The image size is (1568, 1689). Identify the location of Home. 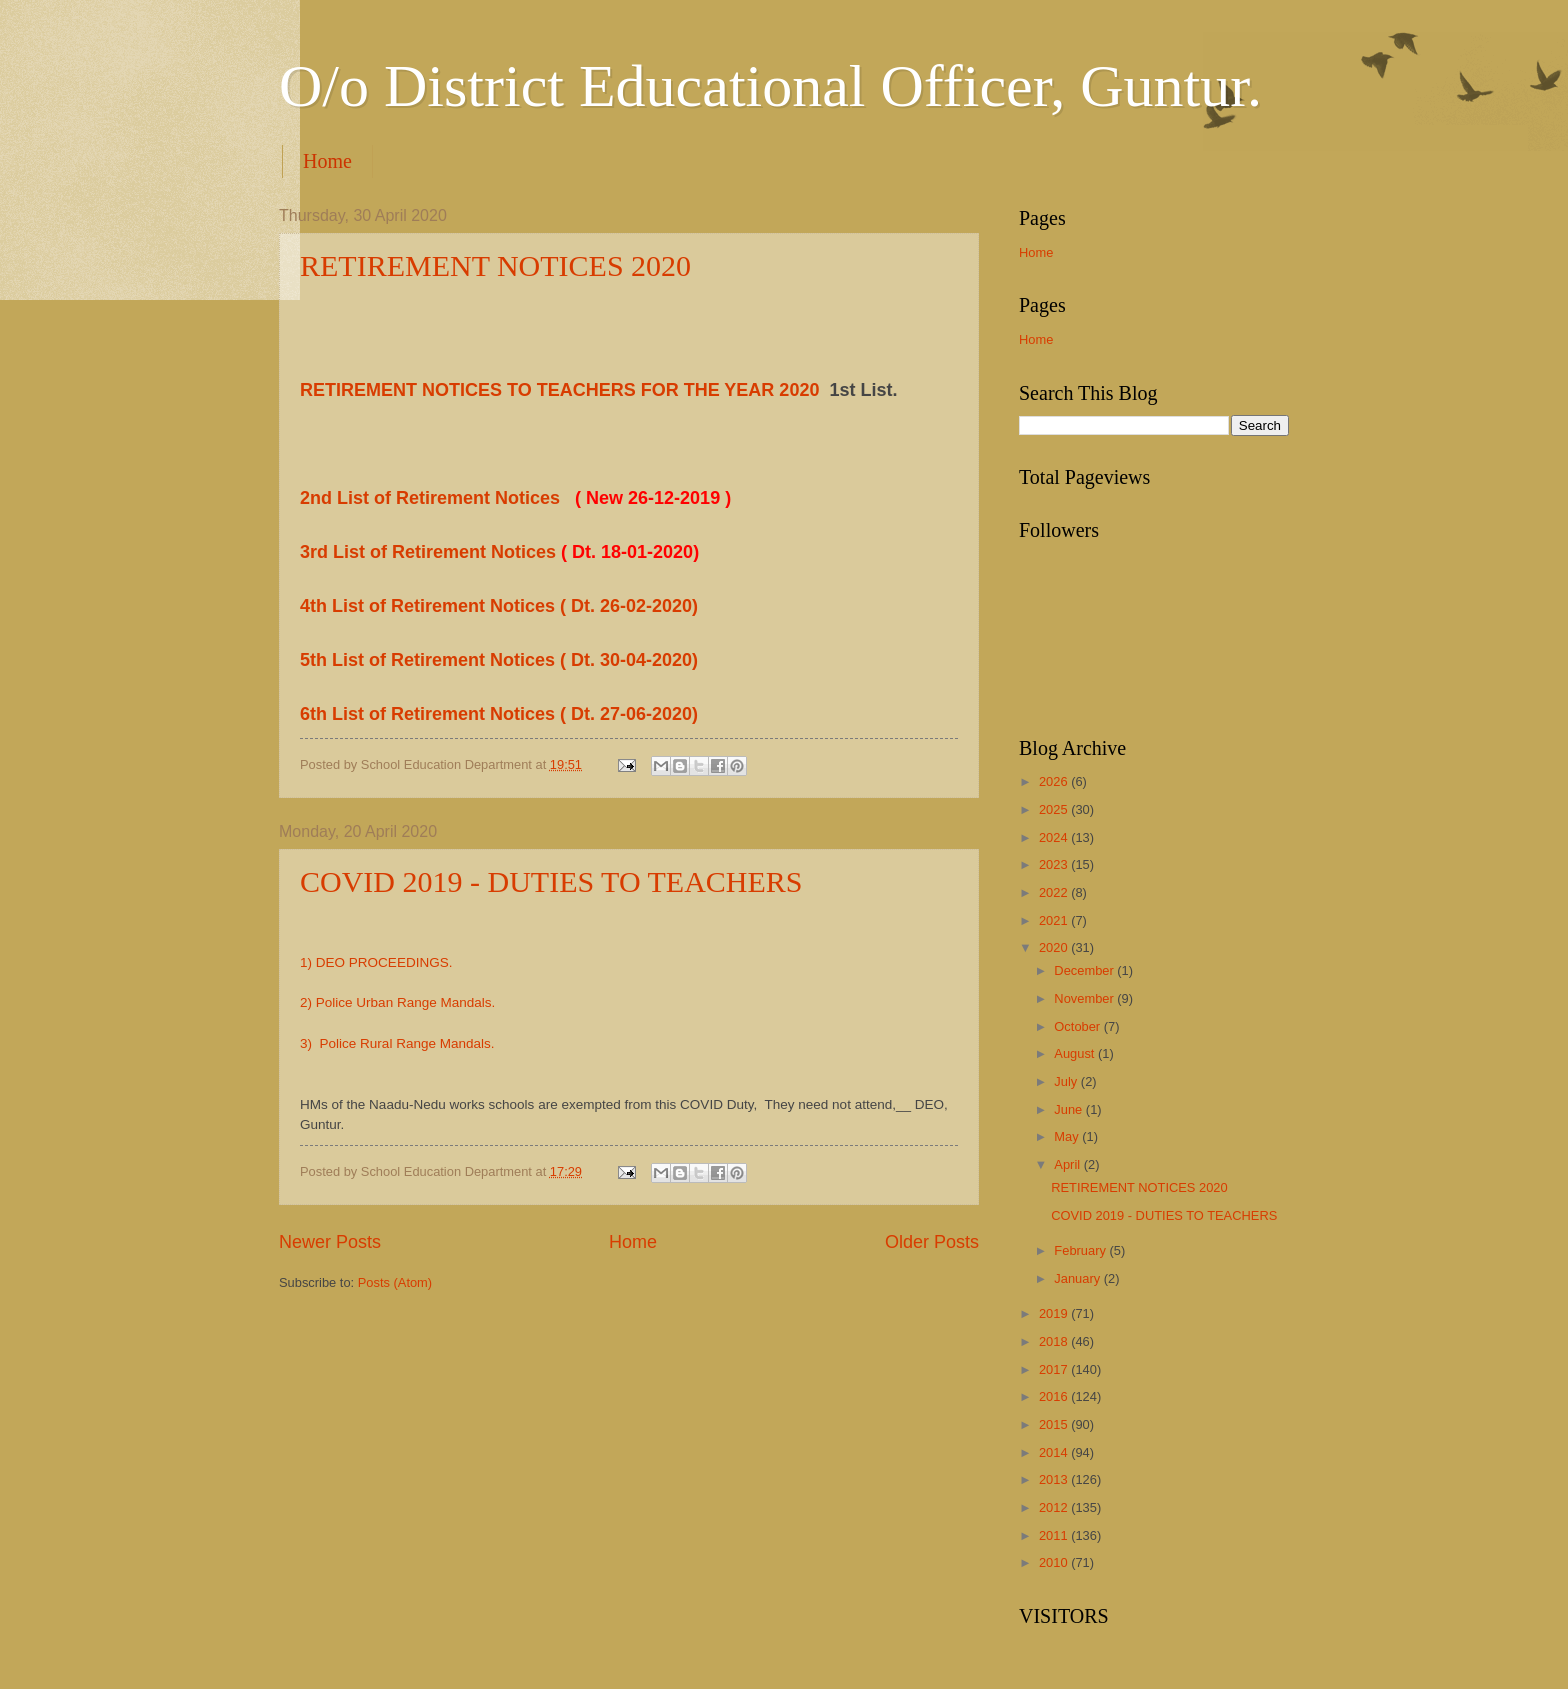
(327, 161).